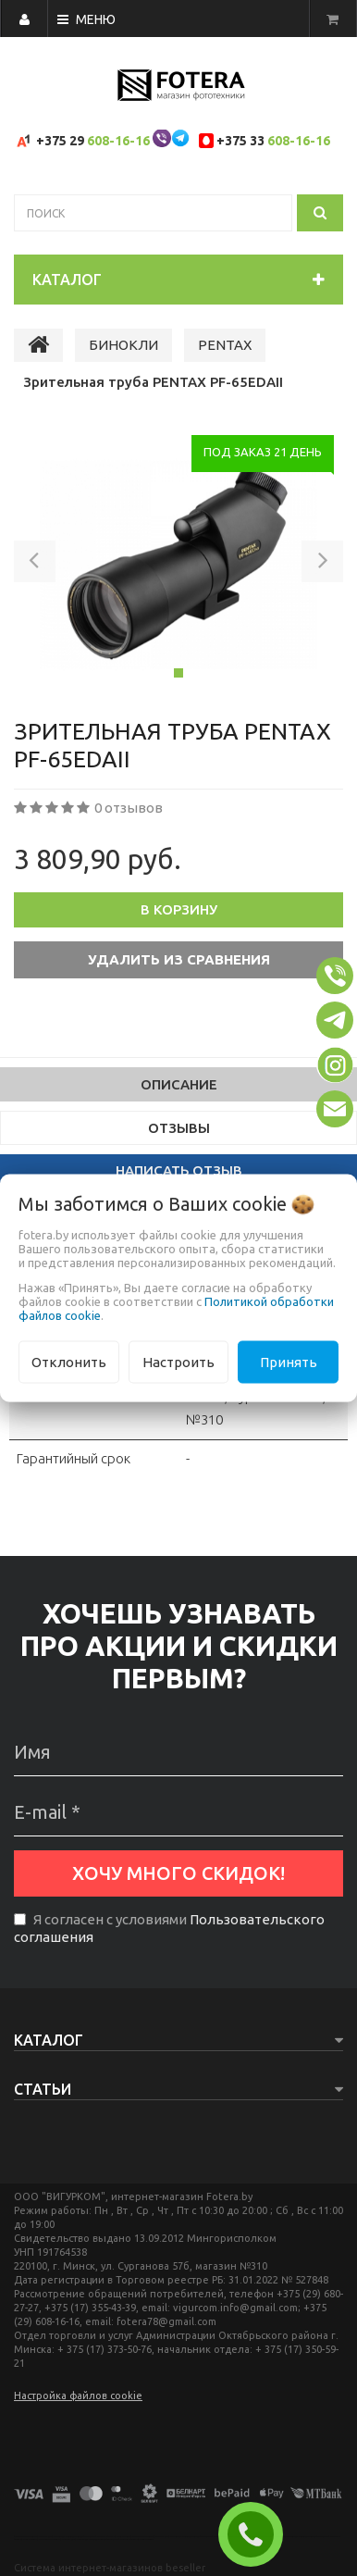 The height and width of the screenshot is (2576, 357). I want to click on Настроить, so click(178, 1361).